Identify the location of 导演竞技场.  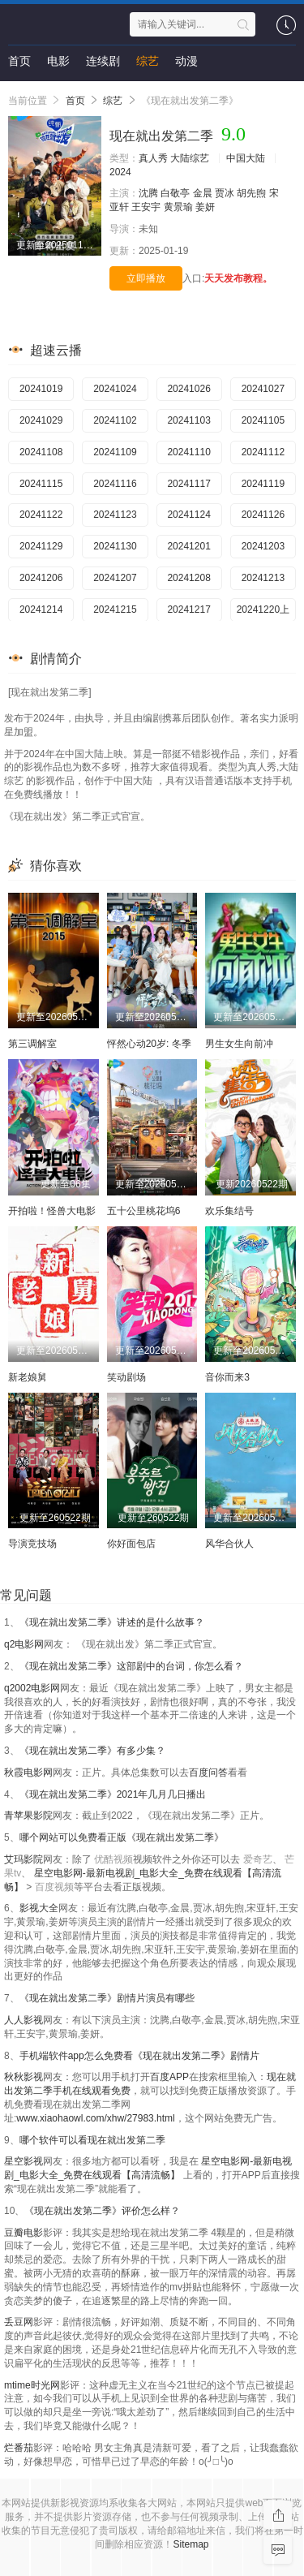
(32, 1543).